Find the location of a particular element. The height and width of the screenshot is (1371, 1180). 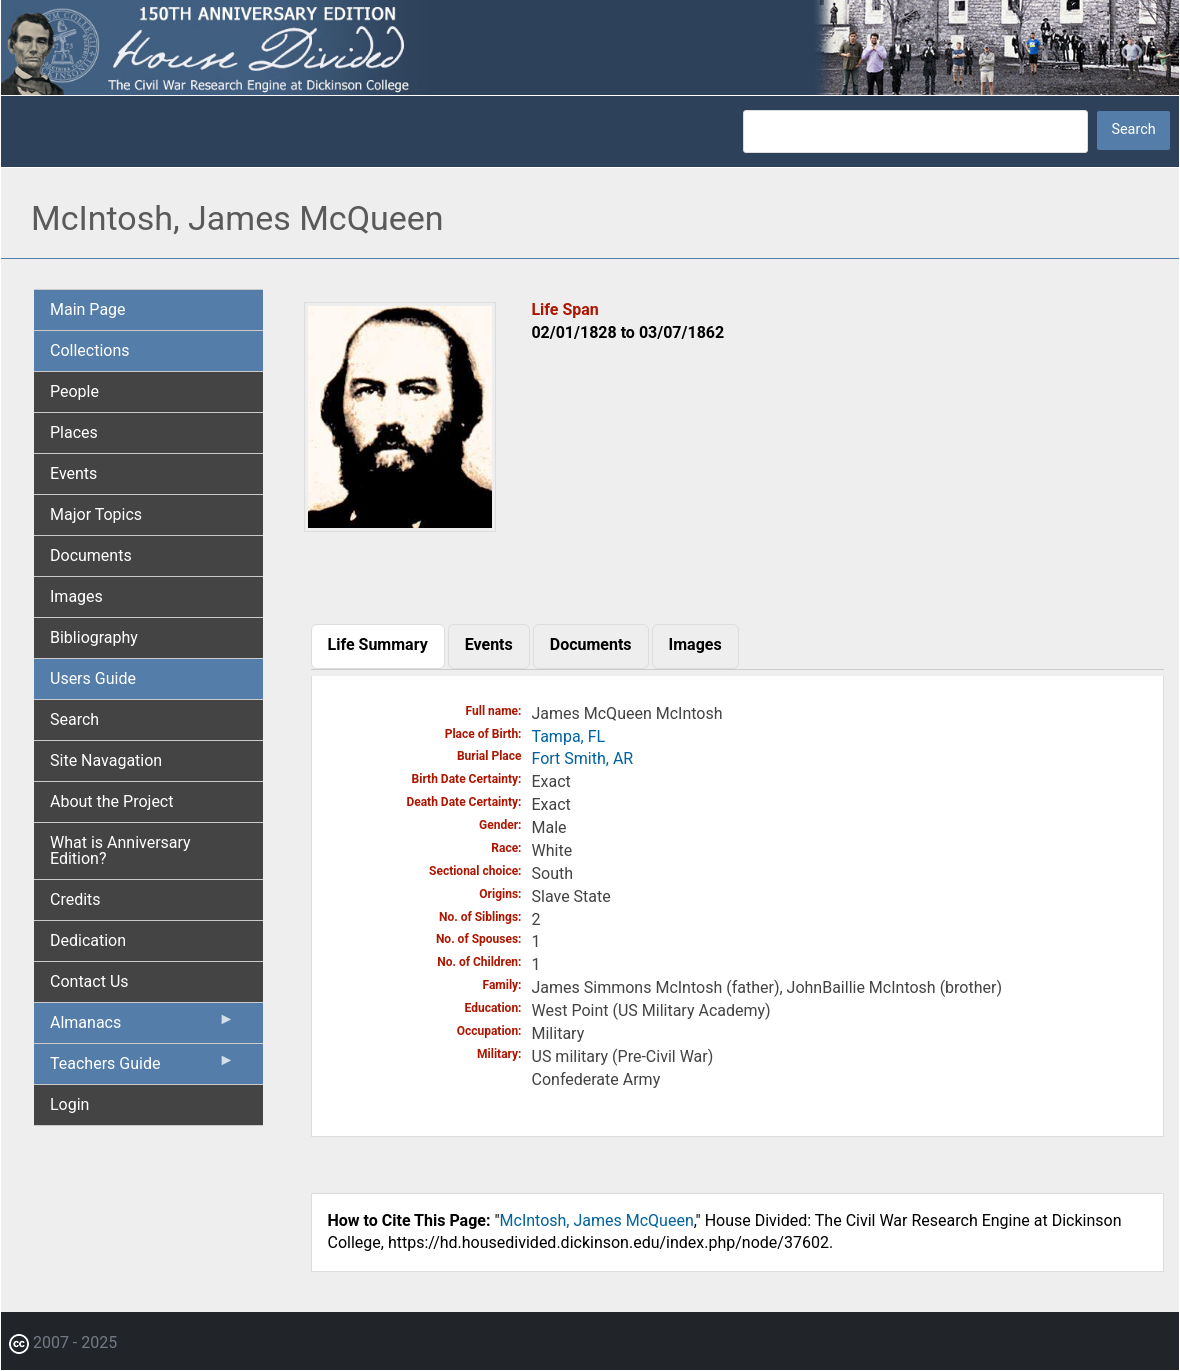

Site Navagation [menuitem] is located at coordinates (106, 760).